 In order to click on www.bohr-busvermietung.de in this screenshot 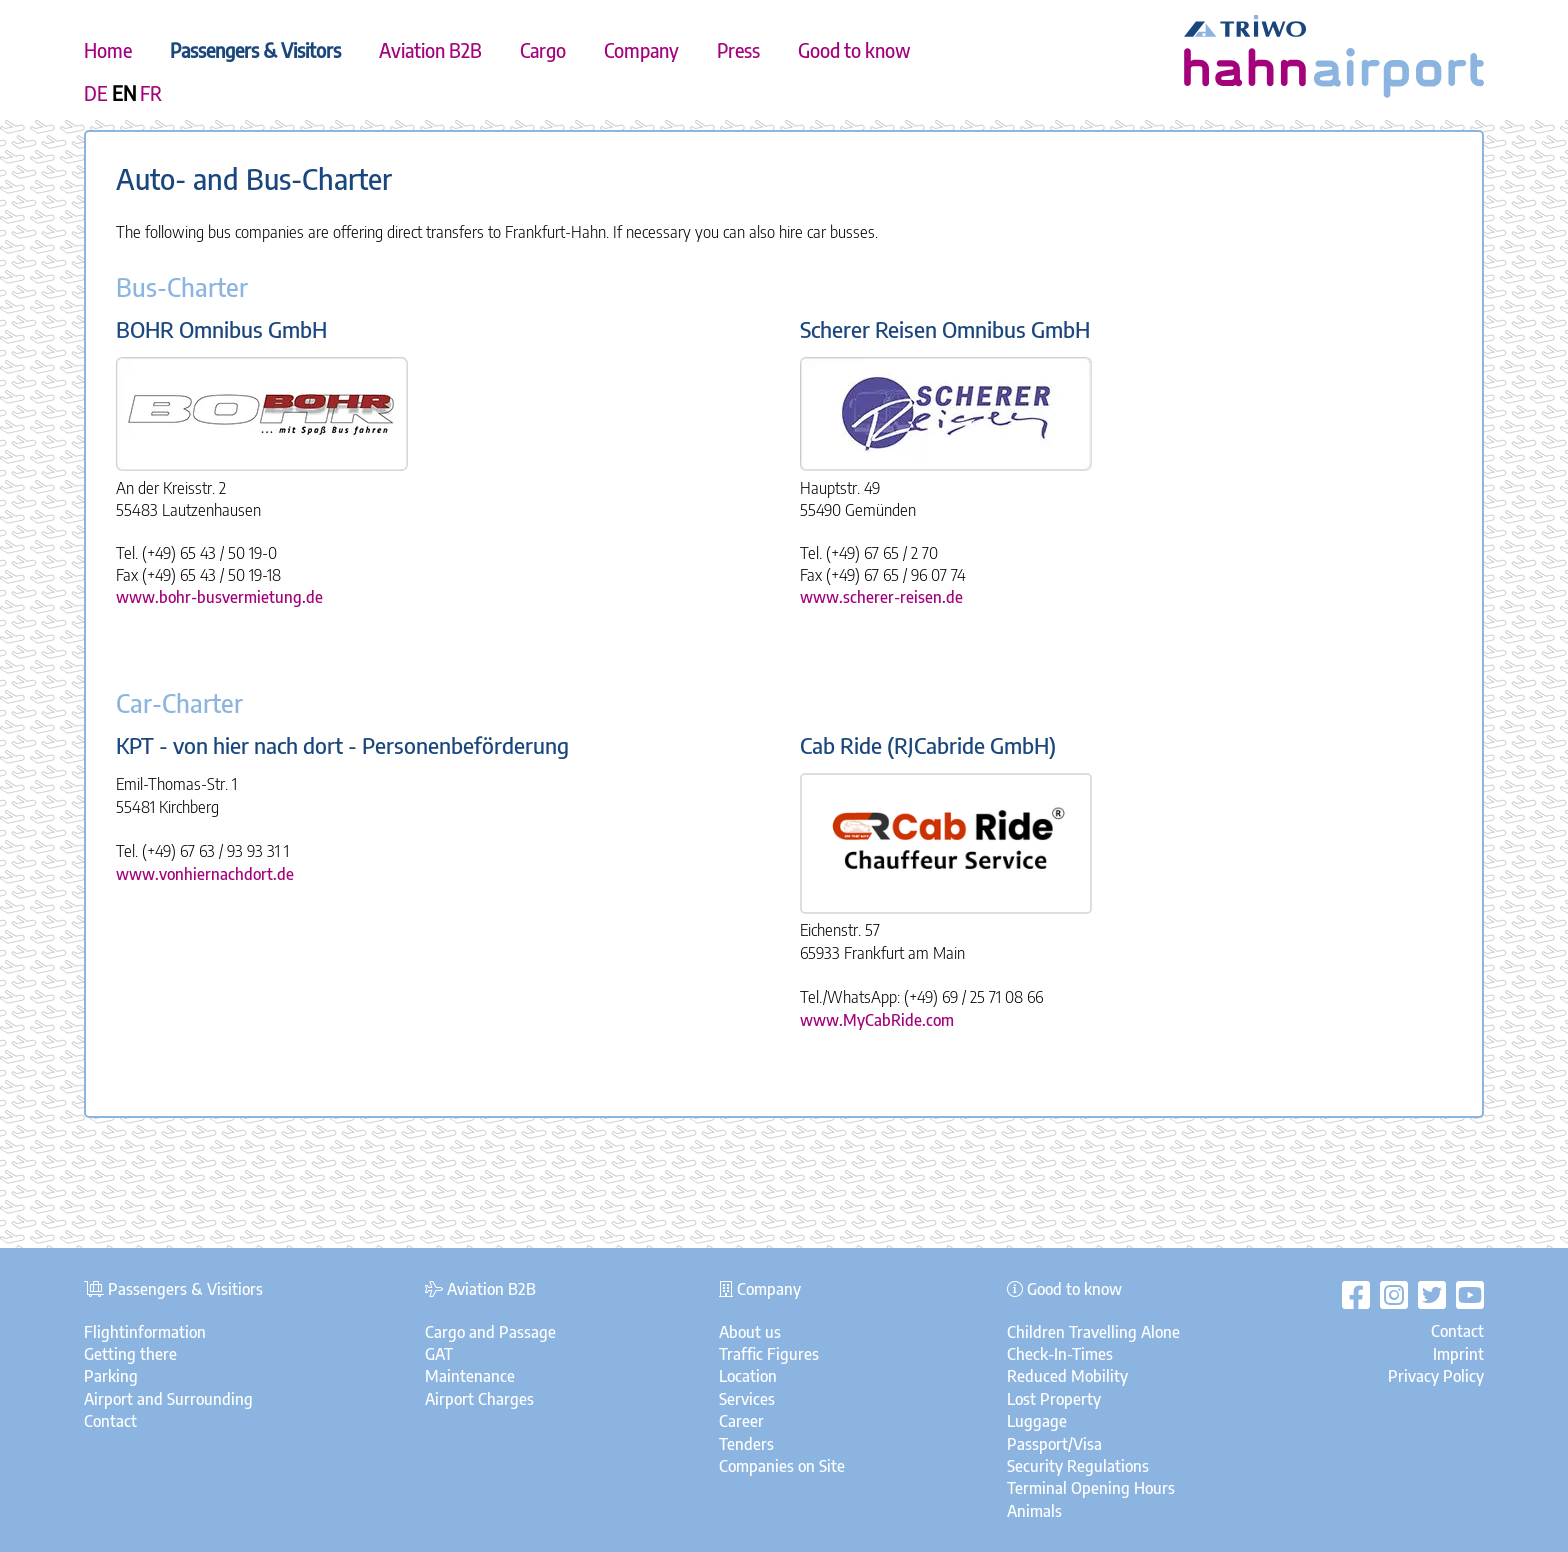, I will do `click(219, 597)`.